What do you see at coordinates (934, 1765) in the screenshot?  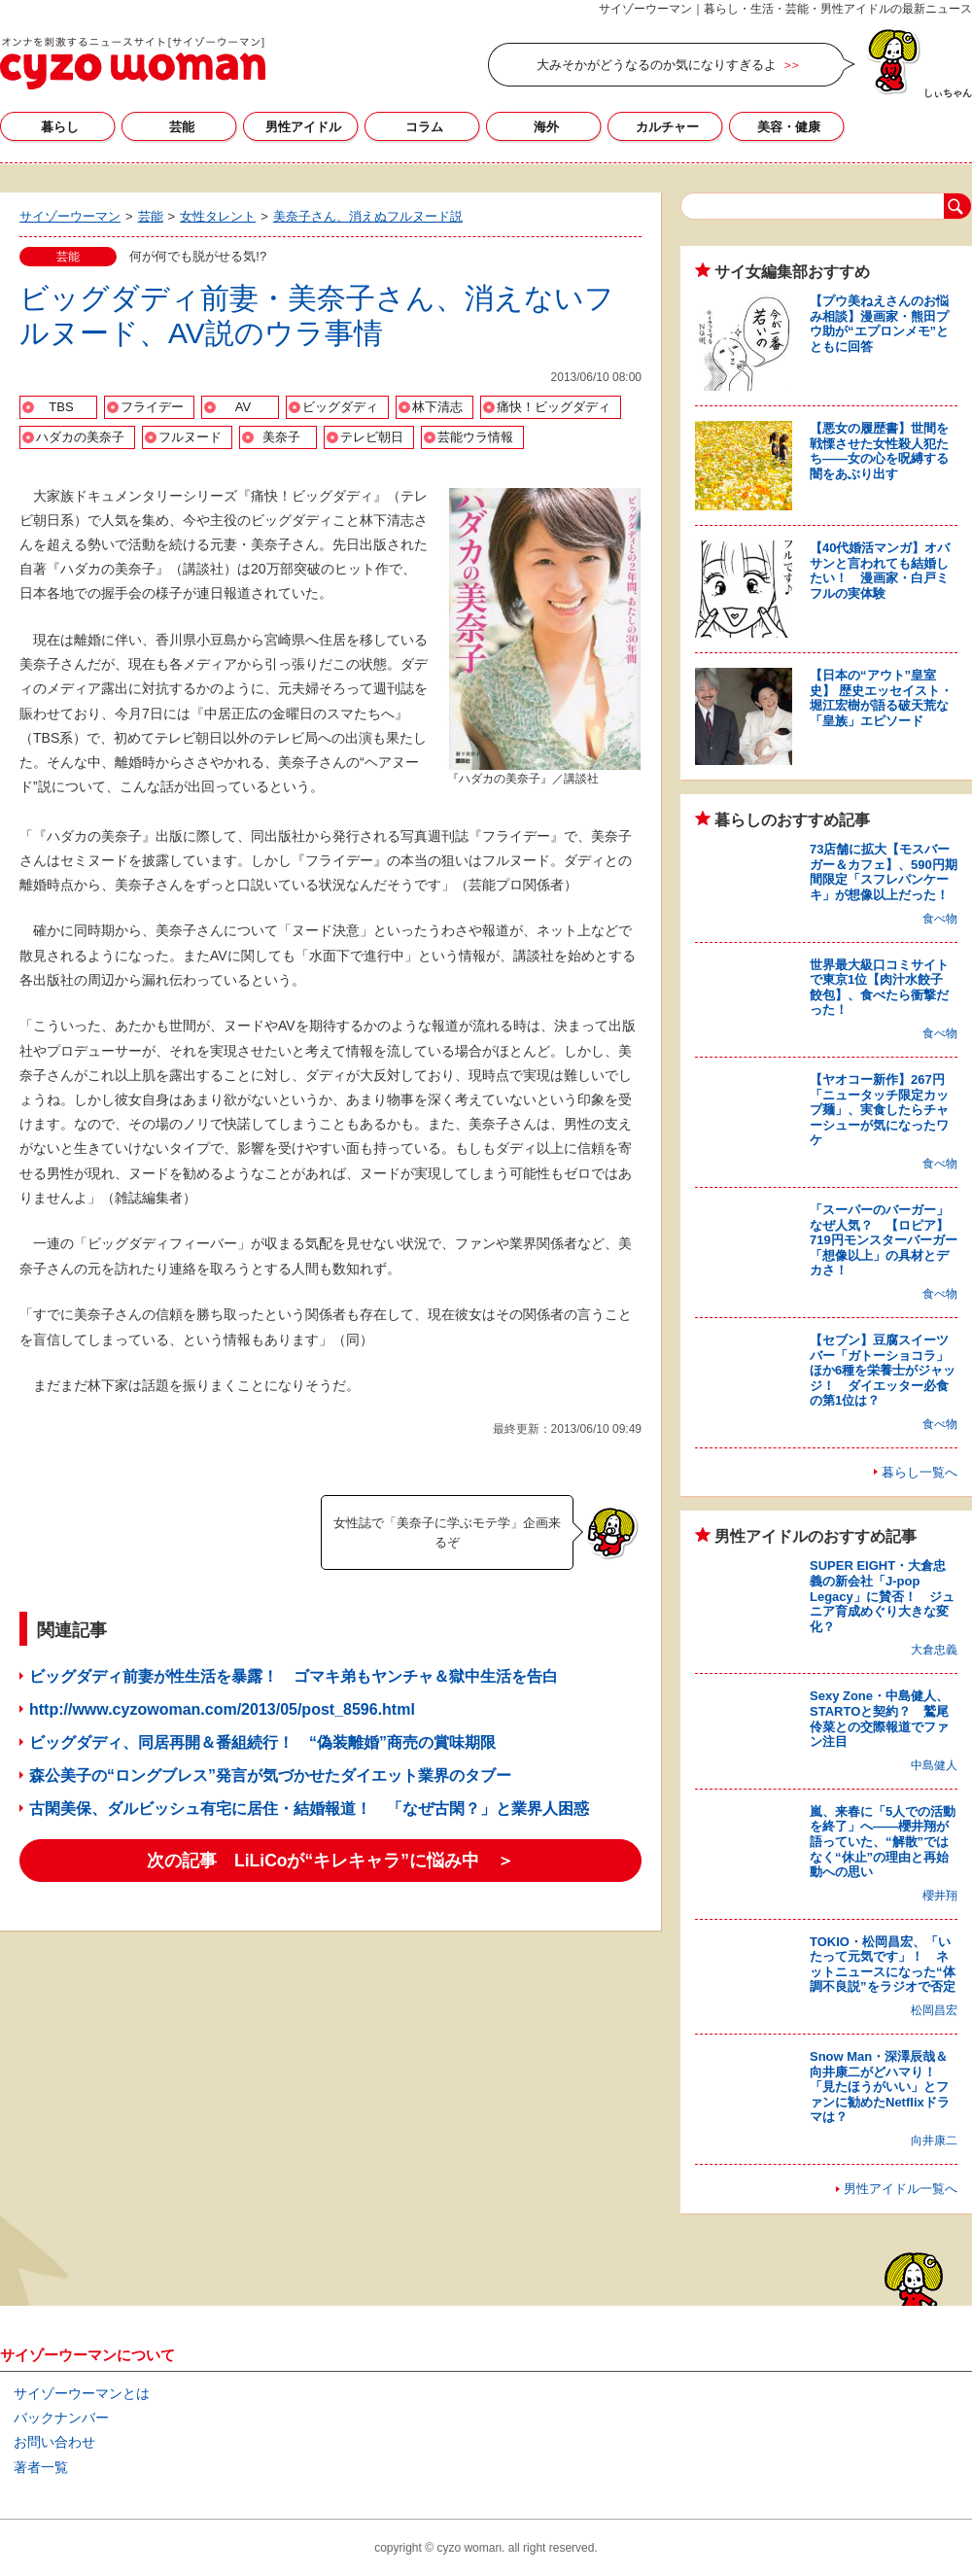 I see `中島健人` at bounding box center [934, 1765].